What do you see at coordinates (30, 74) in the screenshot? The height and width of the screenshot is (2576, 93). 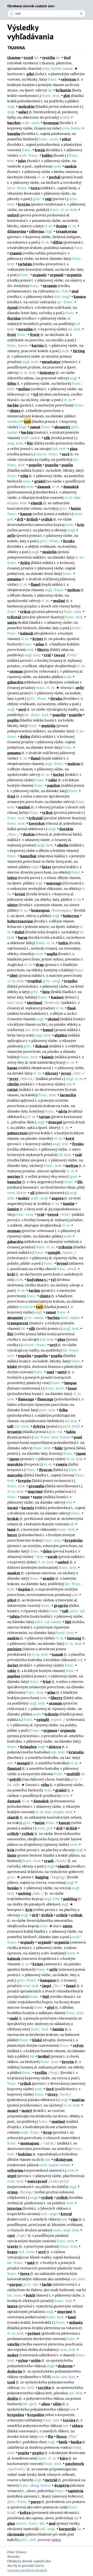 I see `piké` at bounding box center [30, 74].